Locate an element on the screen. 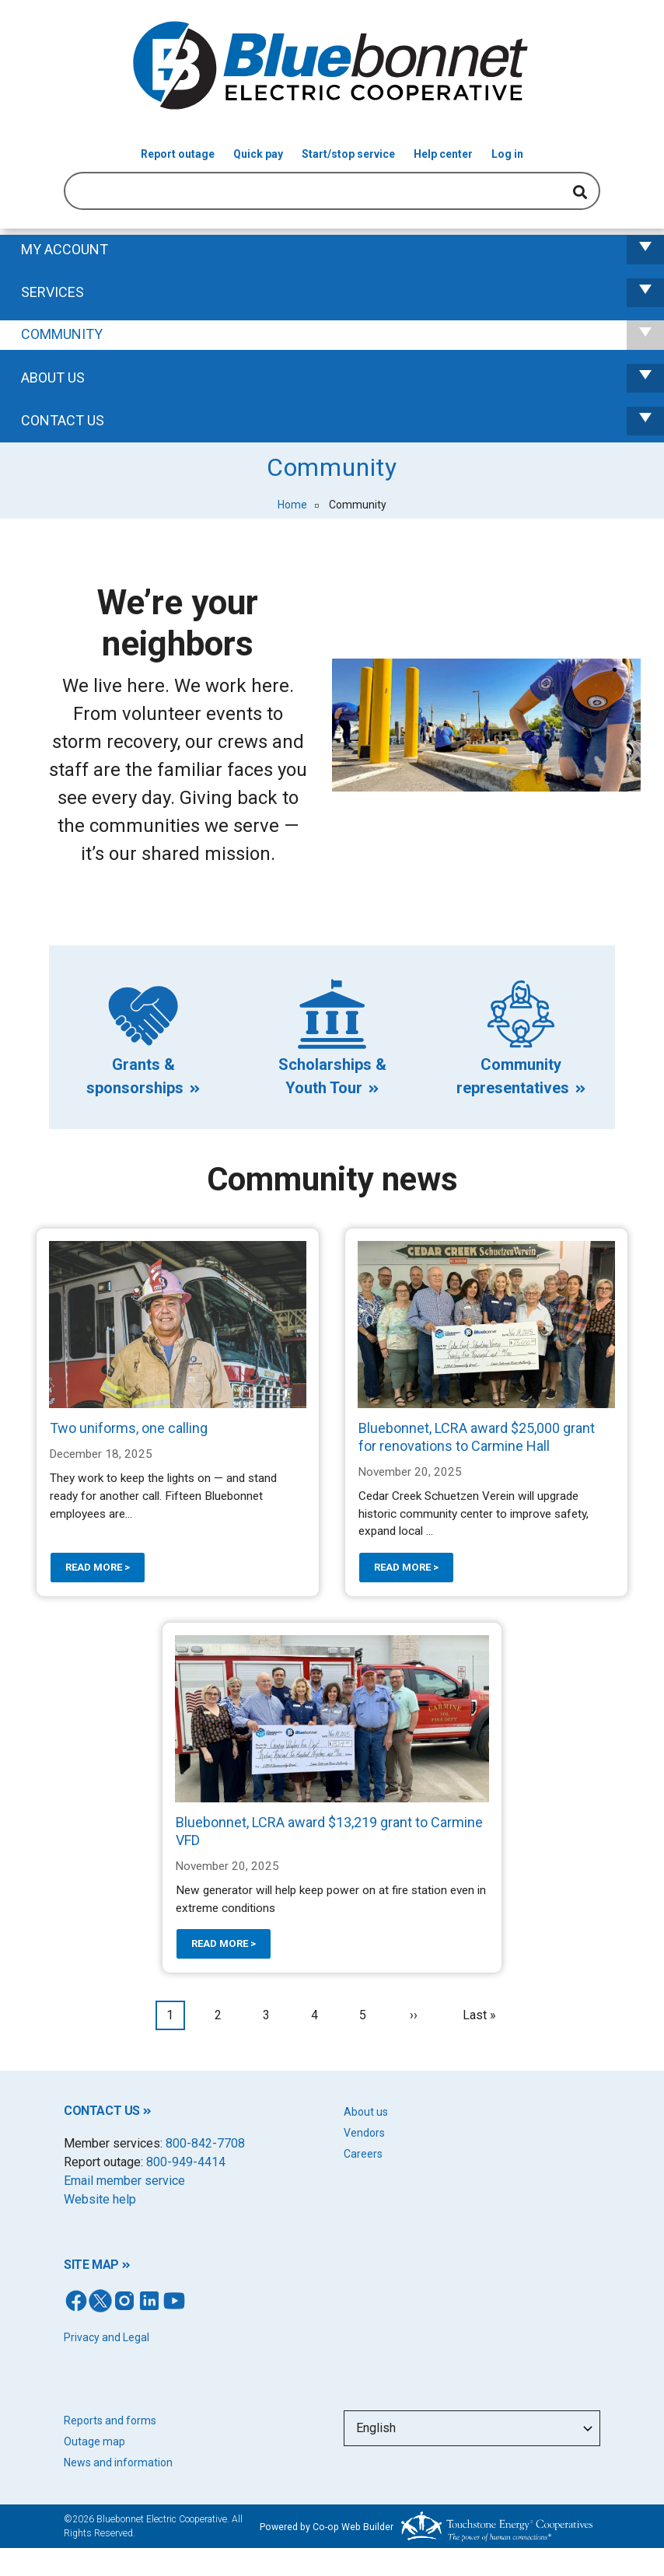 The height and width of the screenshot is (2576, 664). Two uniforms, one calling is located at coordinates (129, 1428).